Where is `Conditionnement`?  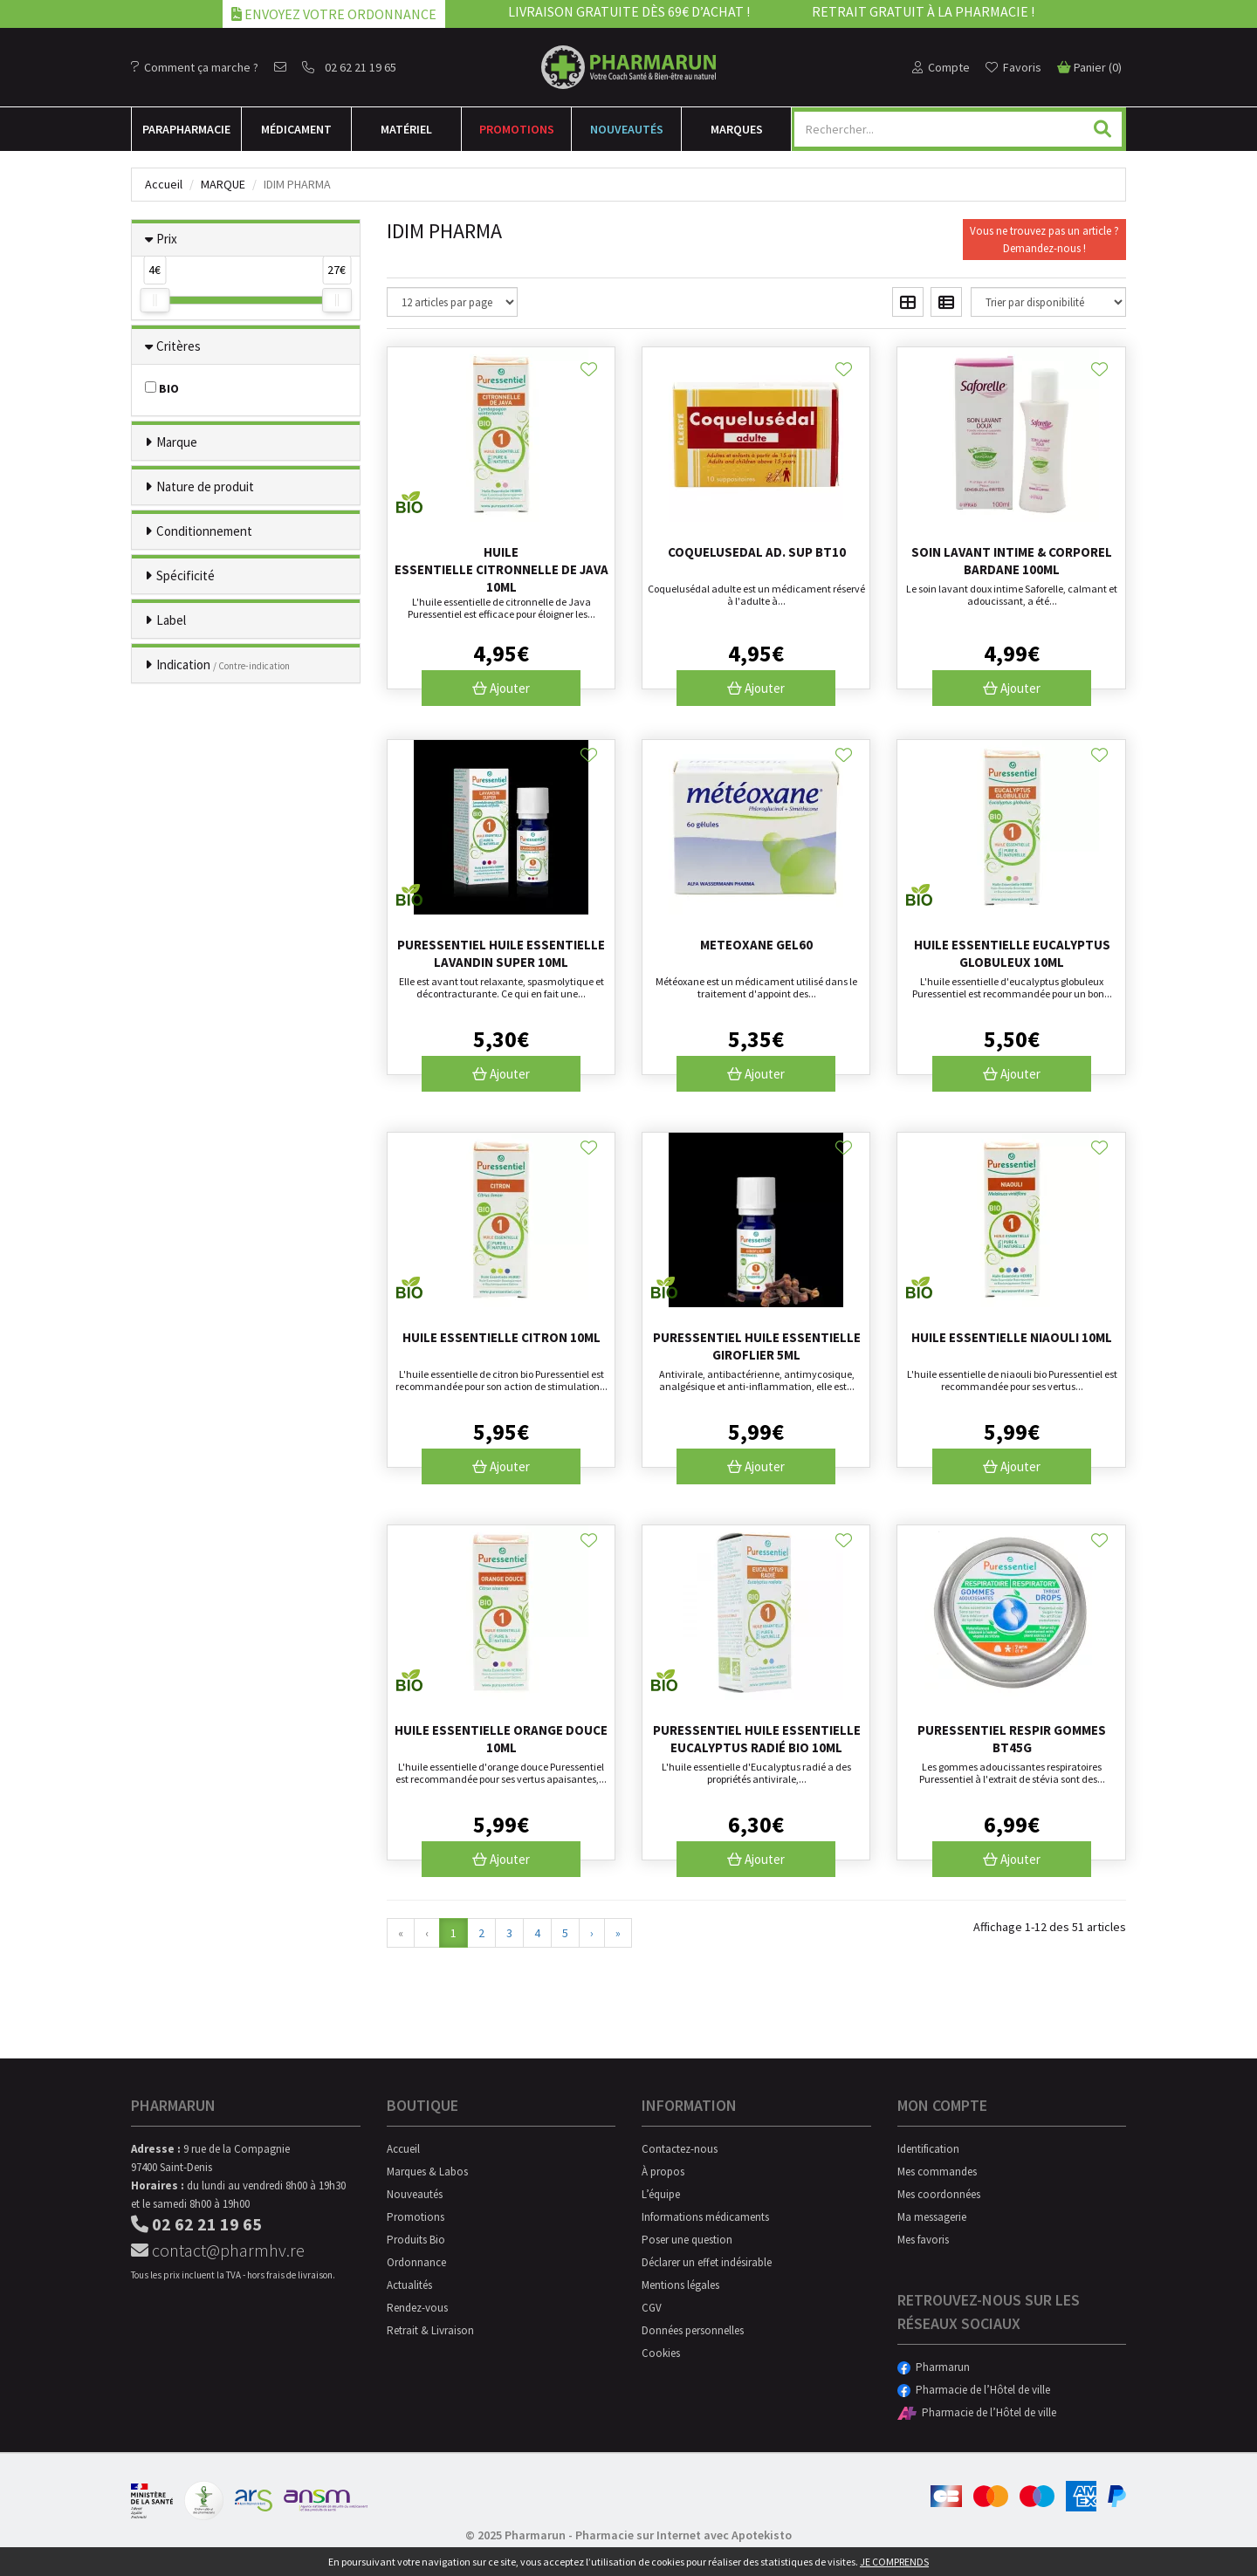
Conditionnement is located at coordinates (204, 531).